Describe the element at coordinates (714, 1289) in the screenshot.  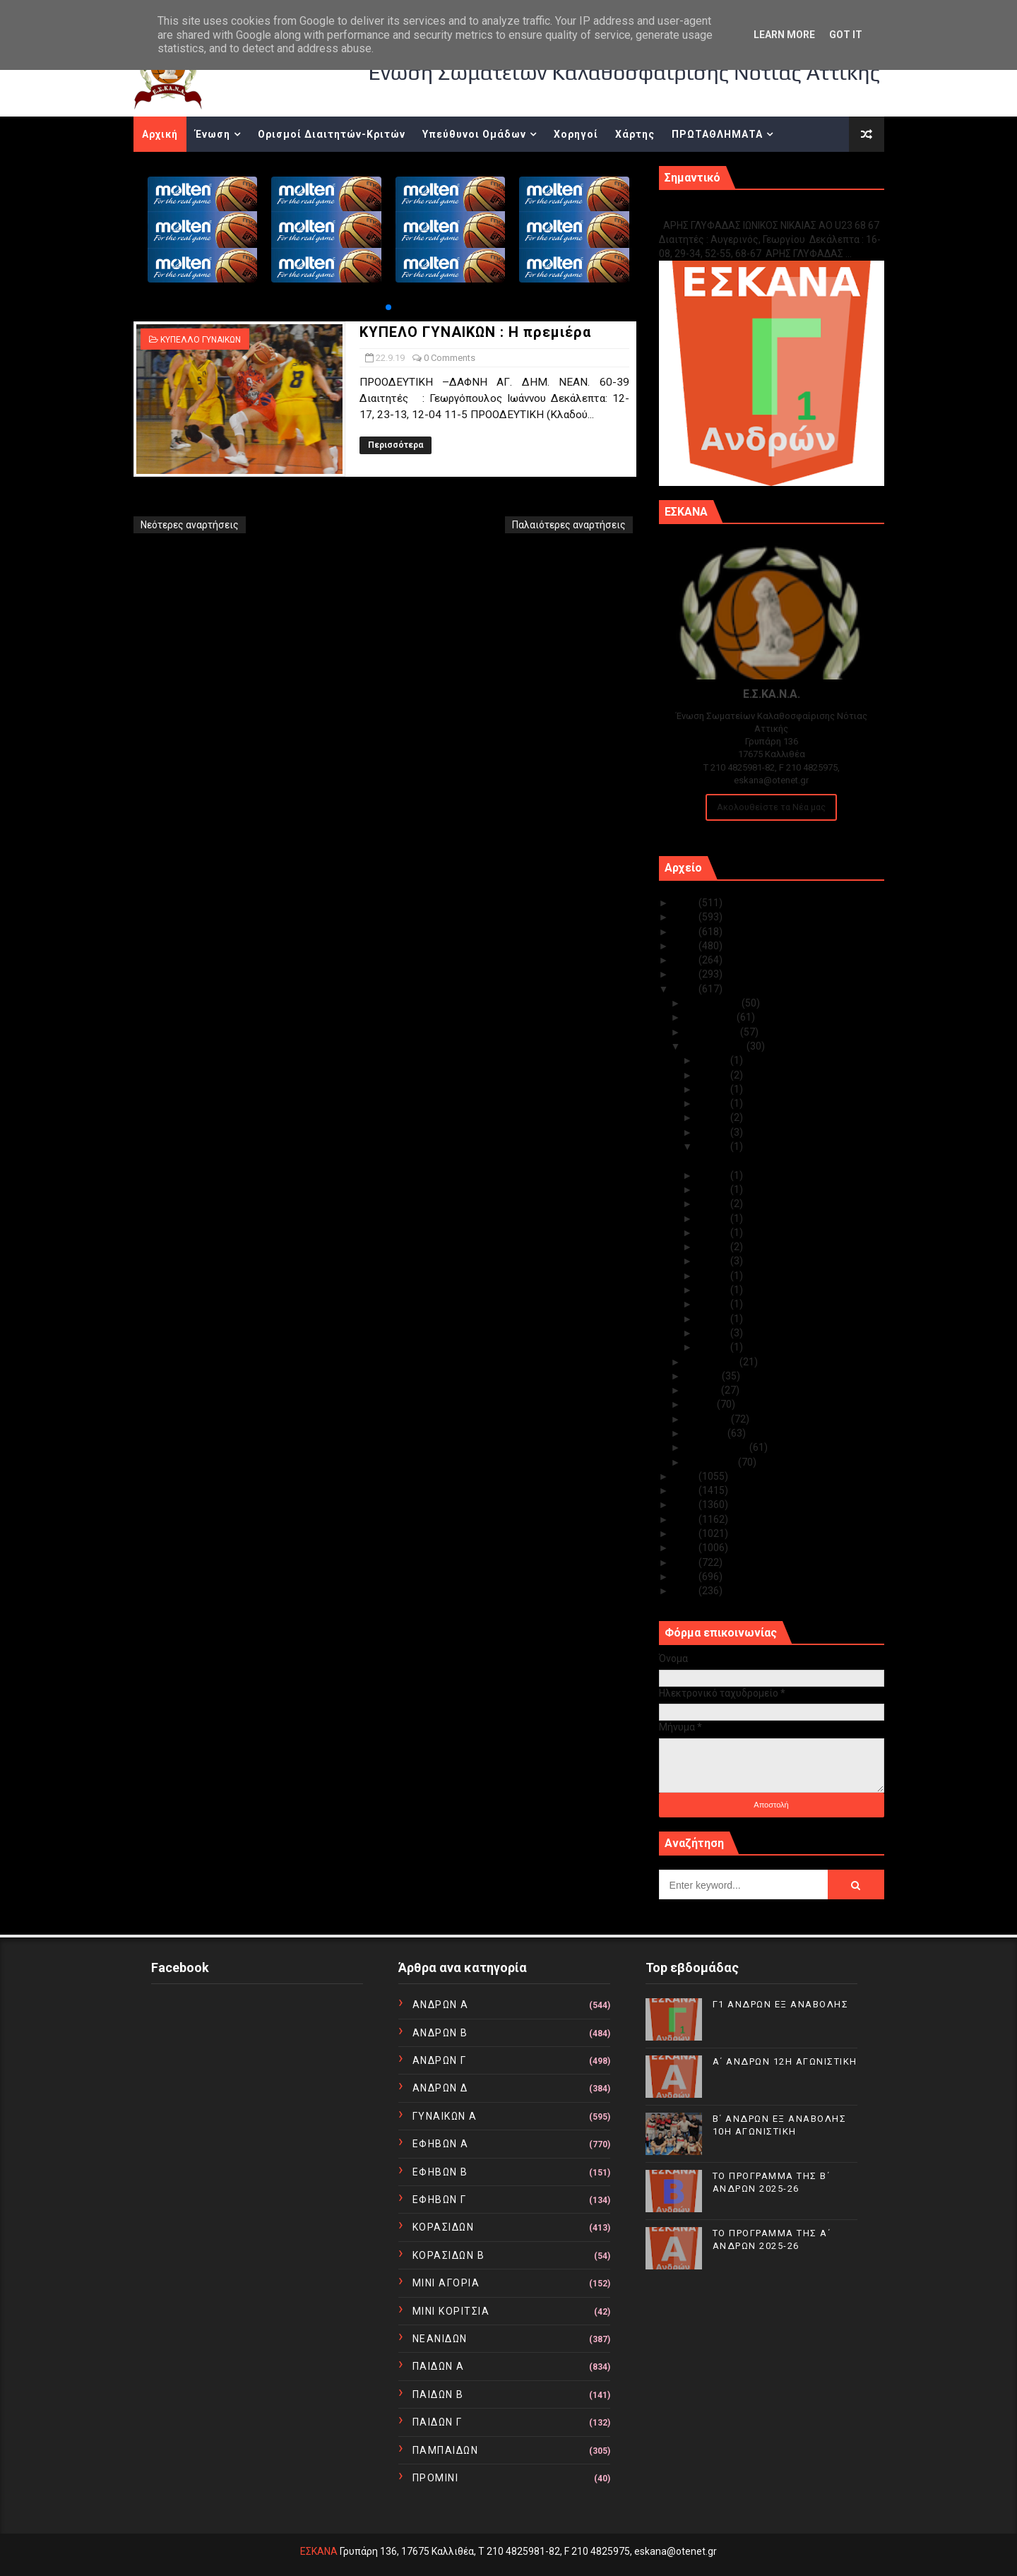
I see `Σεπ 11` at that location.